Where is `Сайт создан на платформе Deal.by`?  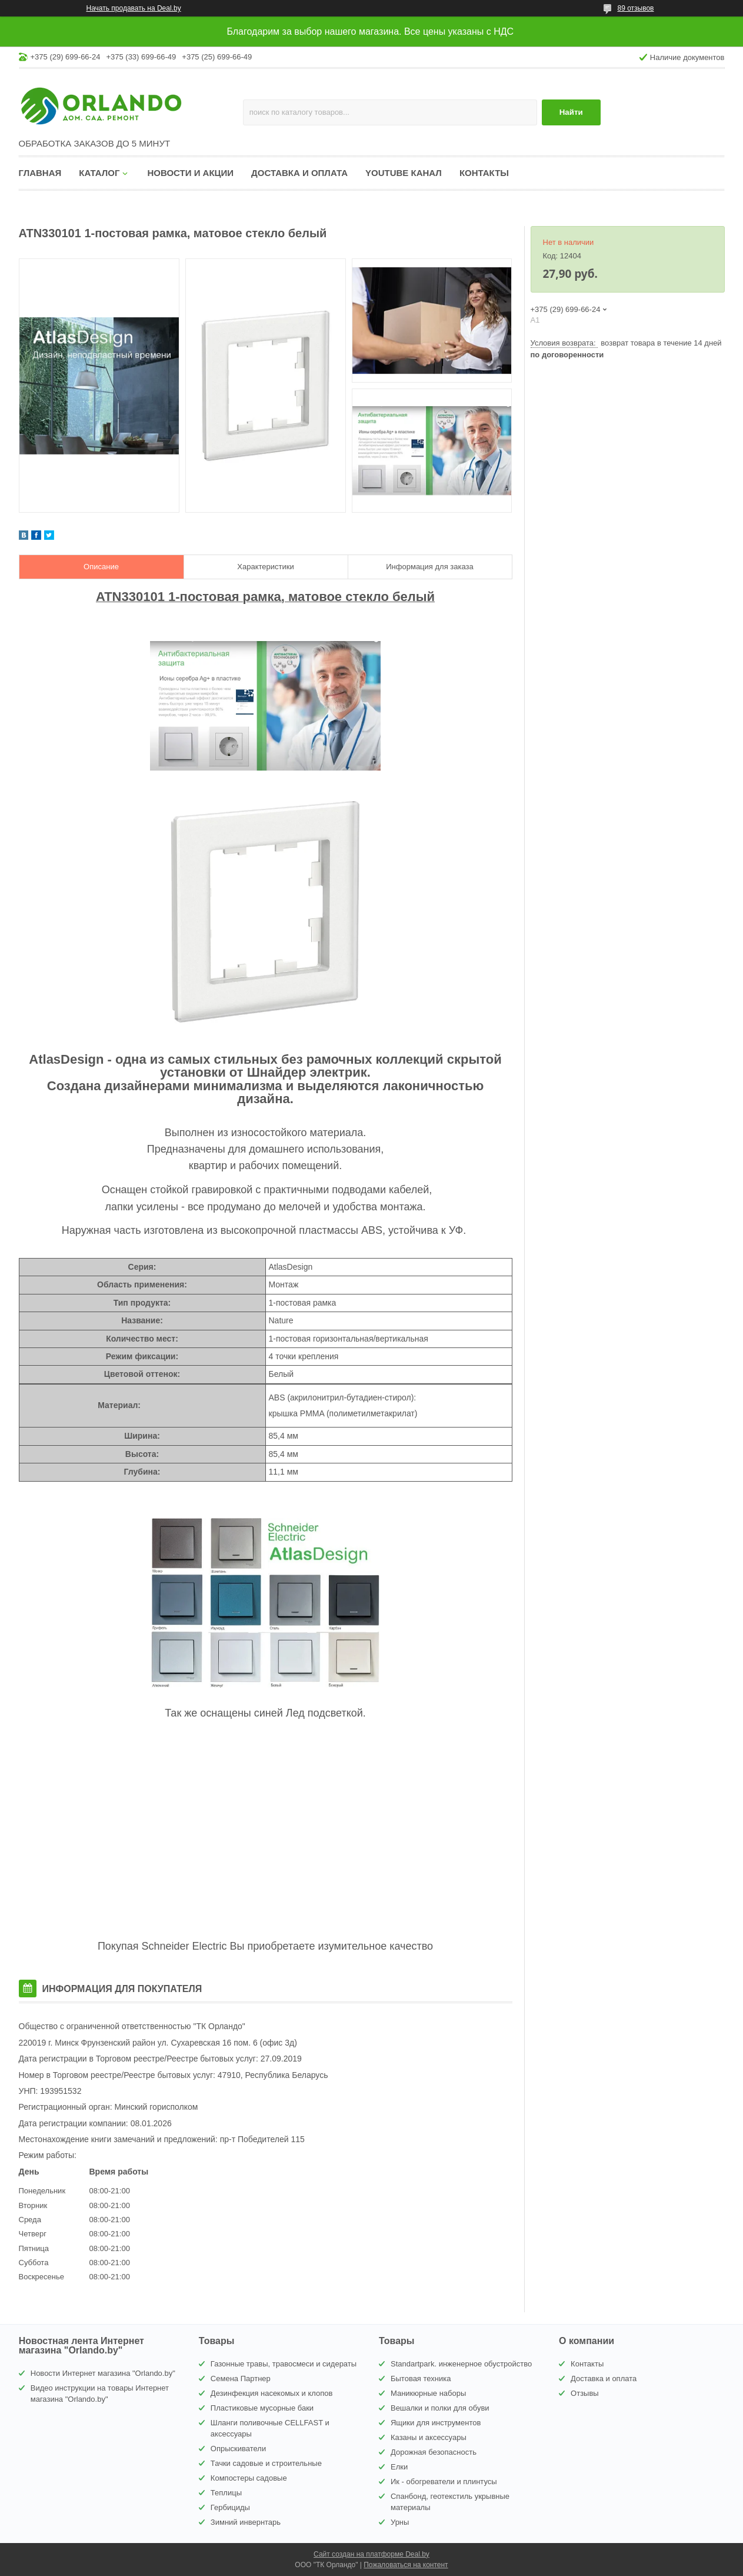
Сайт создан на платформе Deal.by is located at coordinates (371, 2554).